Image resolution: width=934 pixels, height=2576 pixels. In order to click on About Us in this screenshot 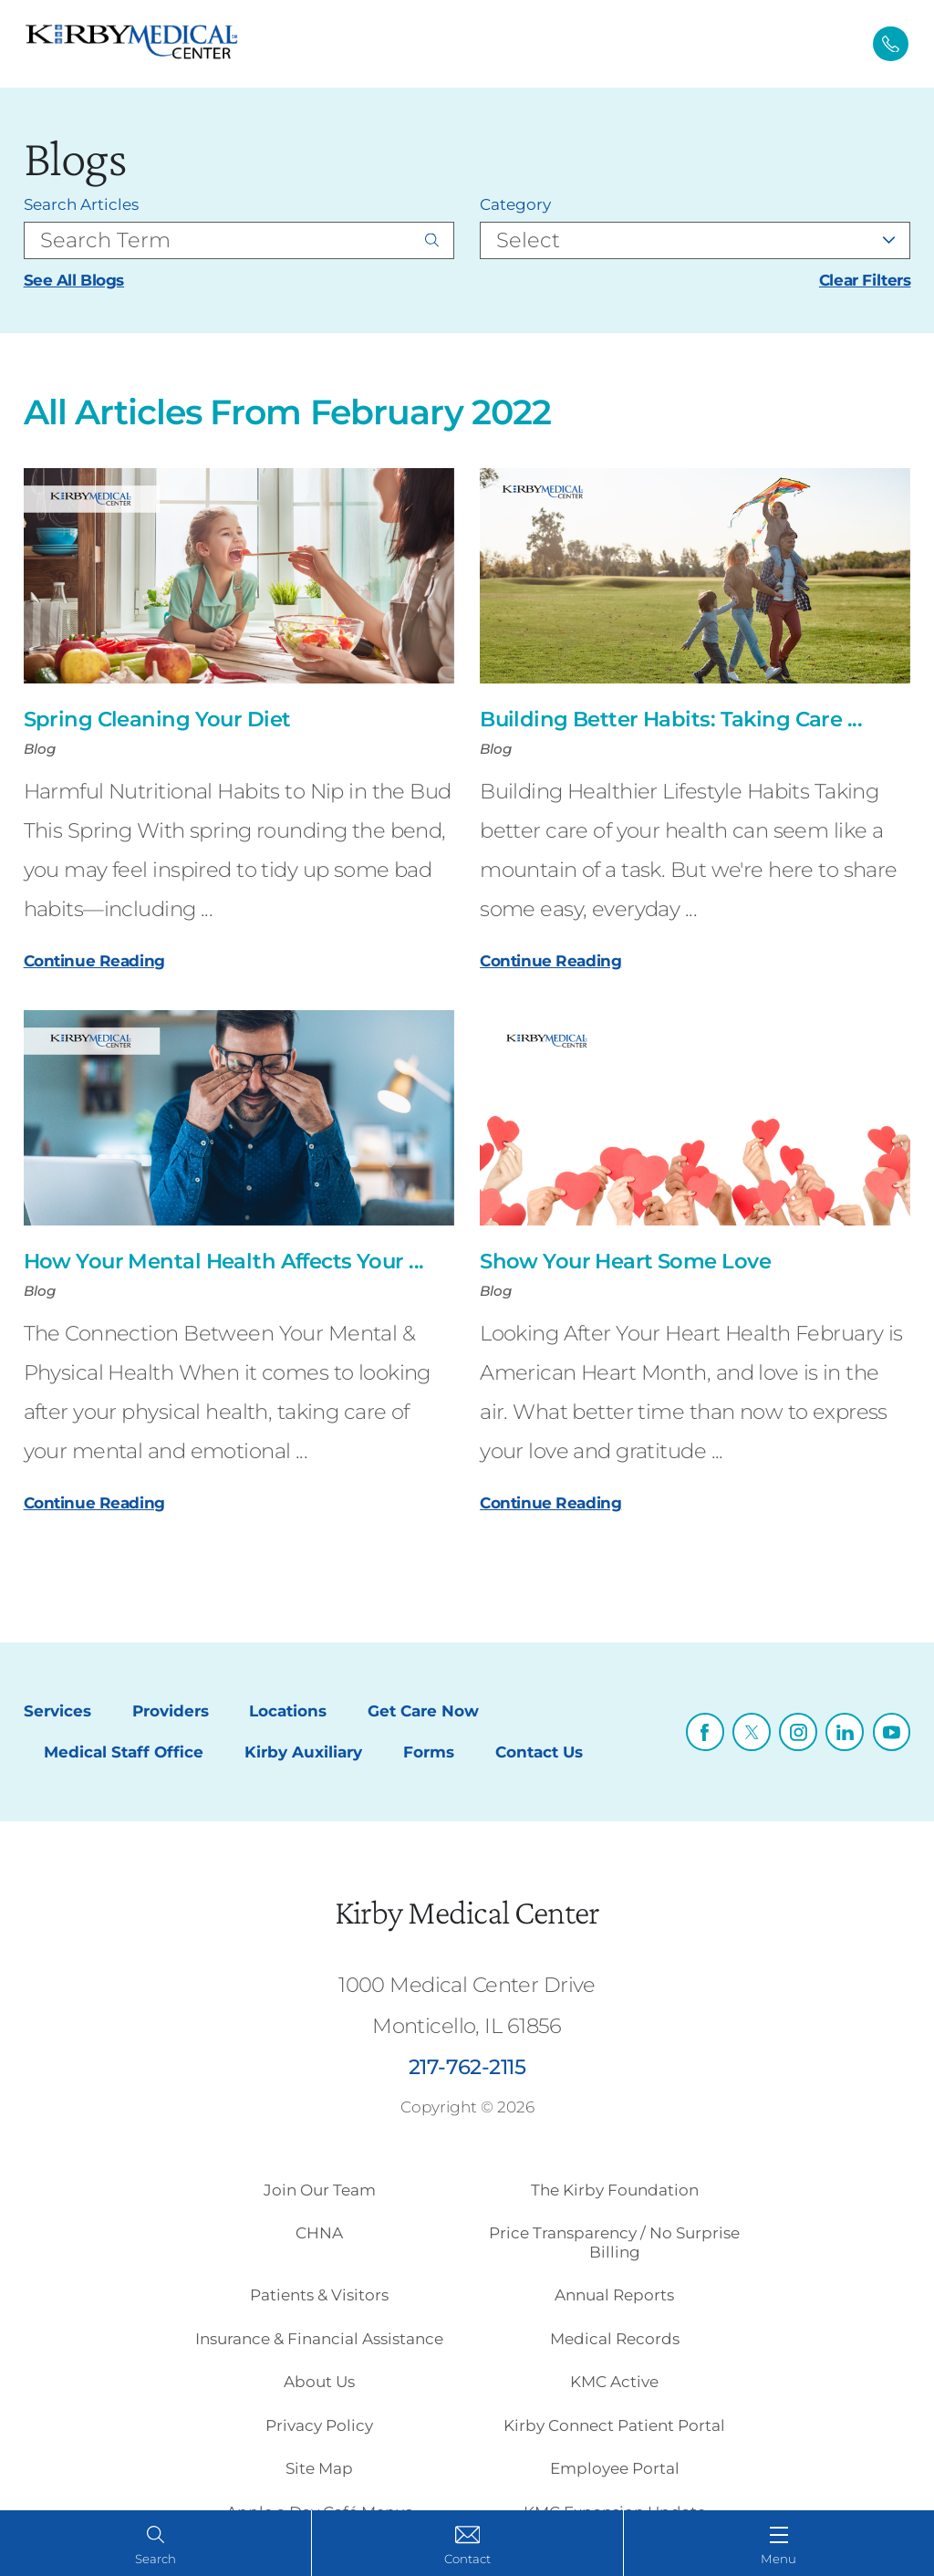, I will do `click(319, 2382)`.